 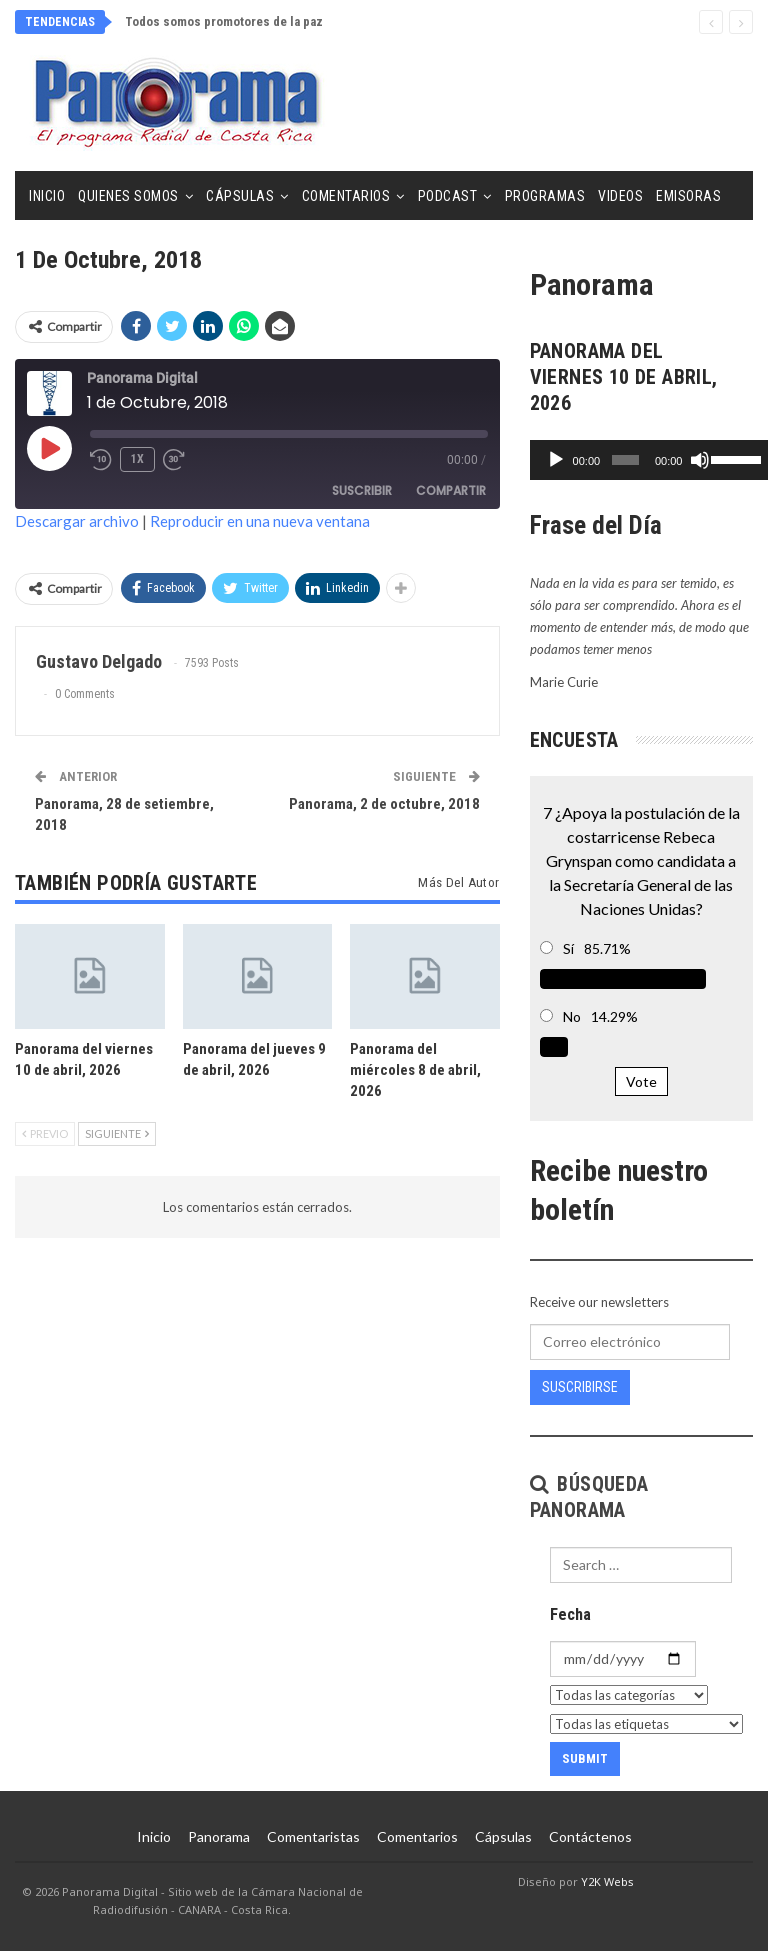 What do you see at coordinates (260, 521) in the screenshot?
I see `Reproducir en una nueva ventana` at bounding box center [260, 521].